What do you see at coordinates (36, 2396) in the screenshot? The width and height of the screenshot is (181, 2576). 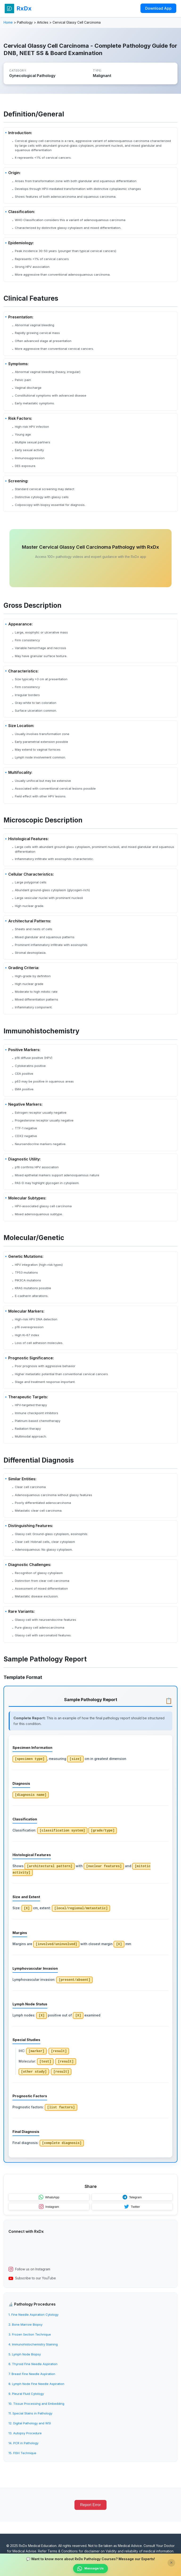 I see `8. Lymph Node Fine Needle Aspiration` at bounding box center [36, 2396].